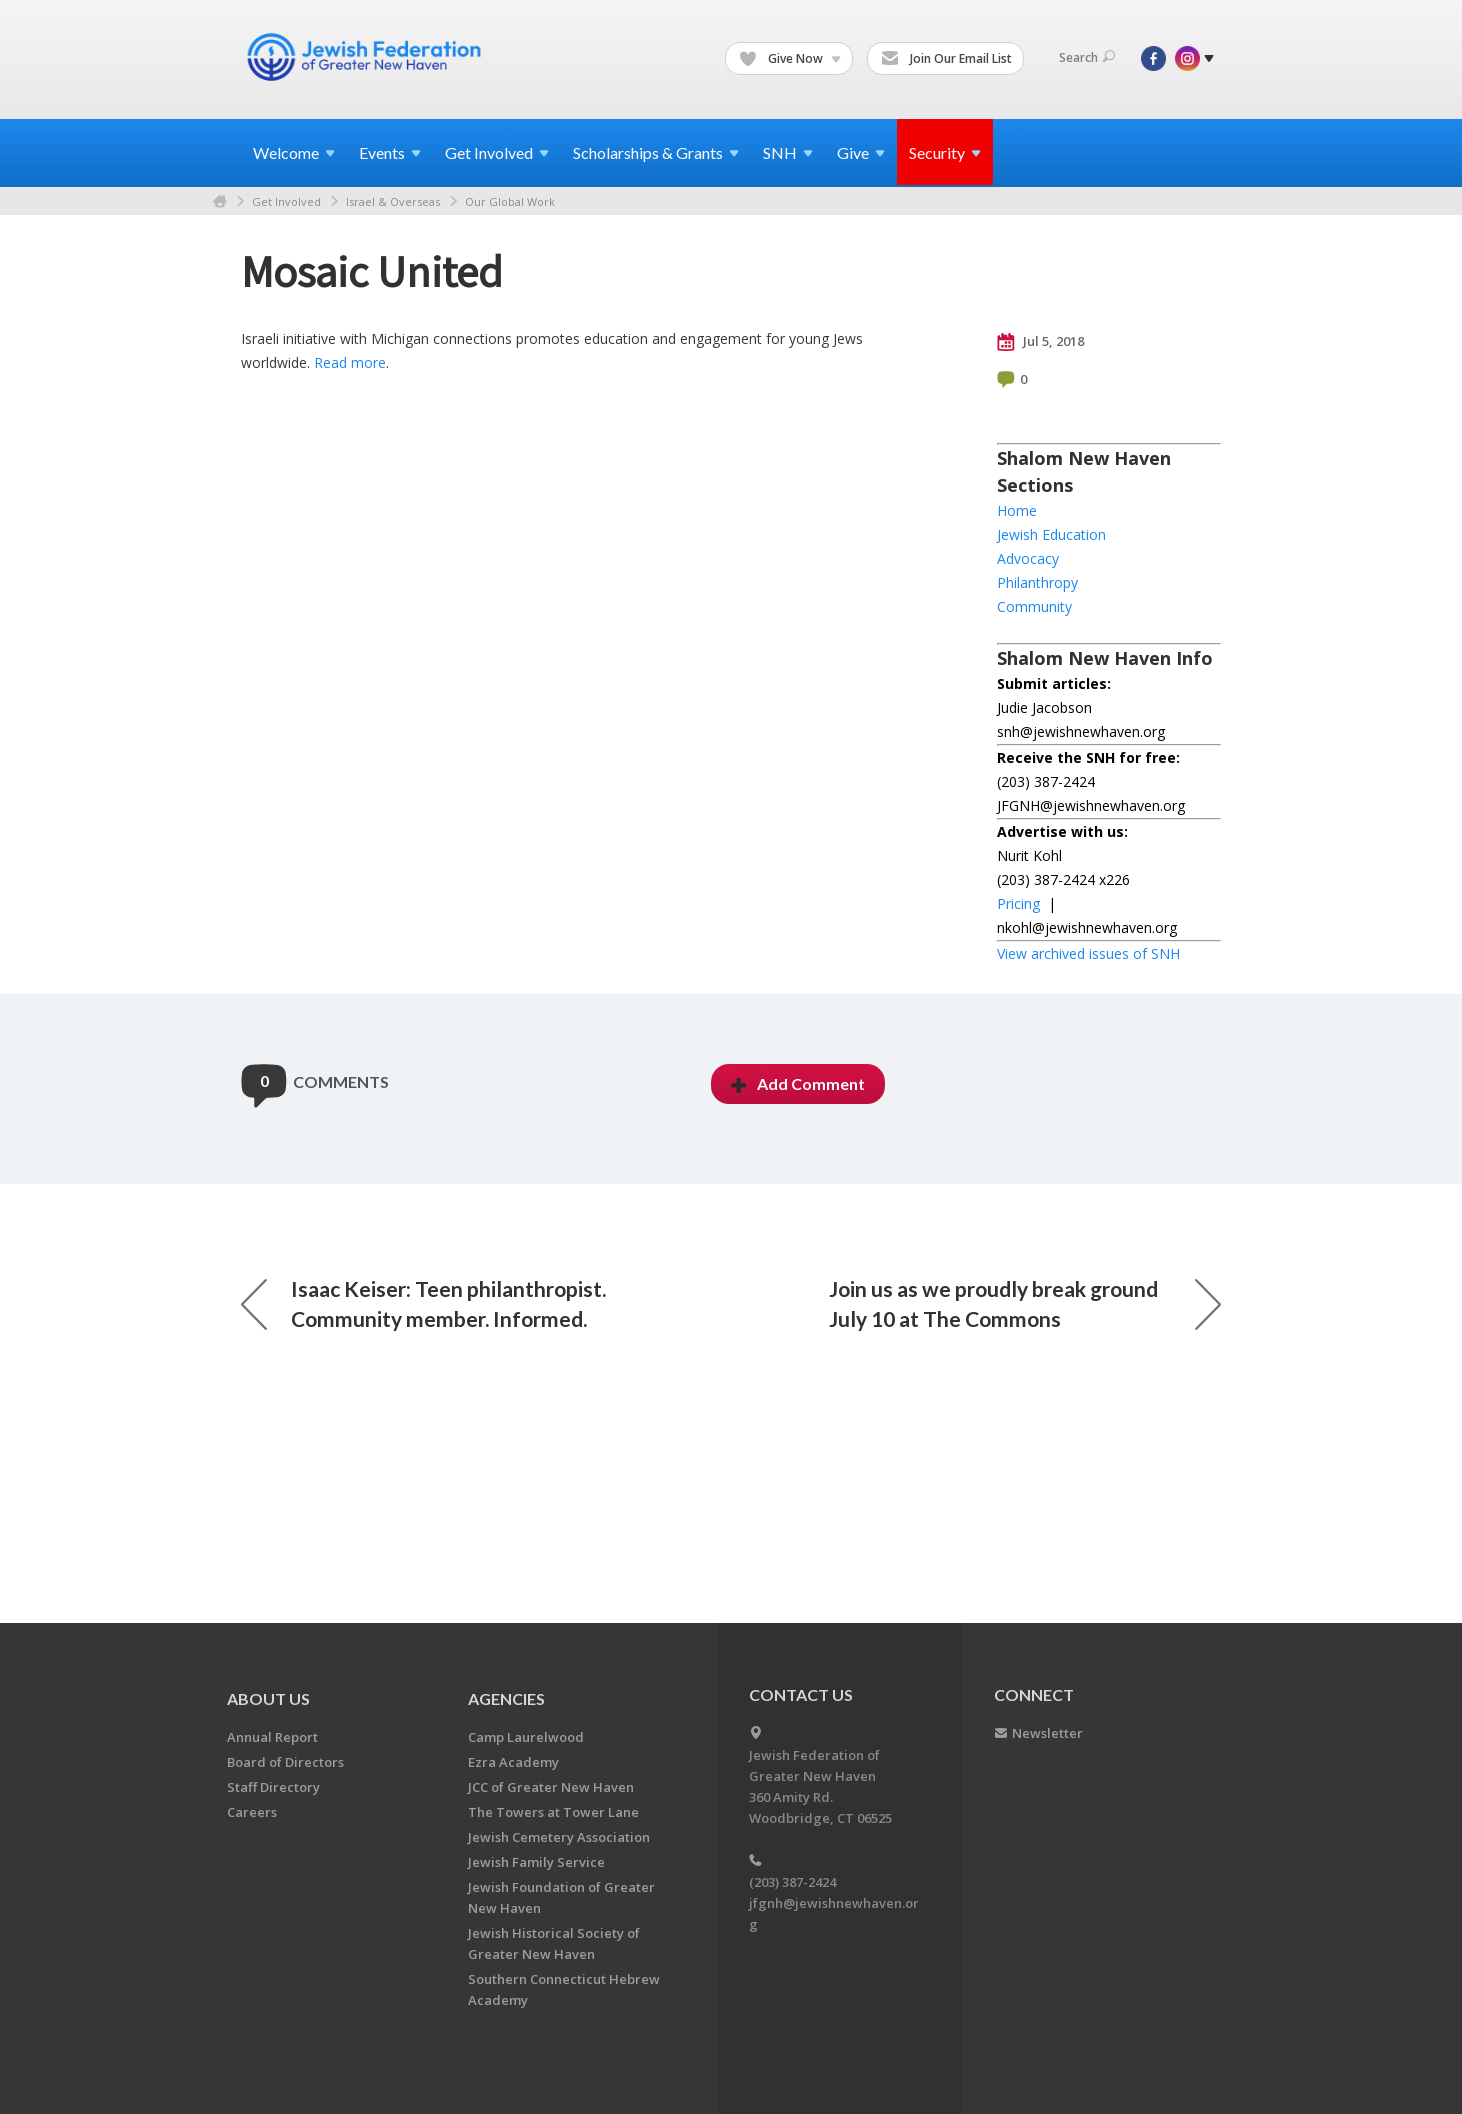 The width and height of the screenshot is (1462, 2114). What do you see at coordinates (1051, 534) in the screenshot?
I see `Jewish Education` at bounding box center [1051, 534].